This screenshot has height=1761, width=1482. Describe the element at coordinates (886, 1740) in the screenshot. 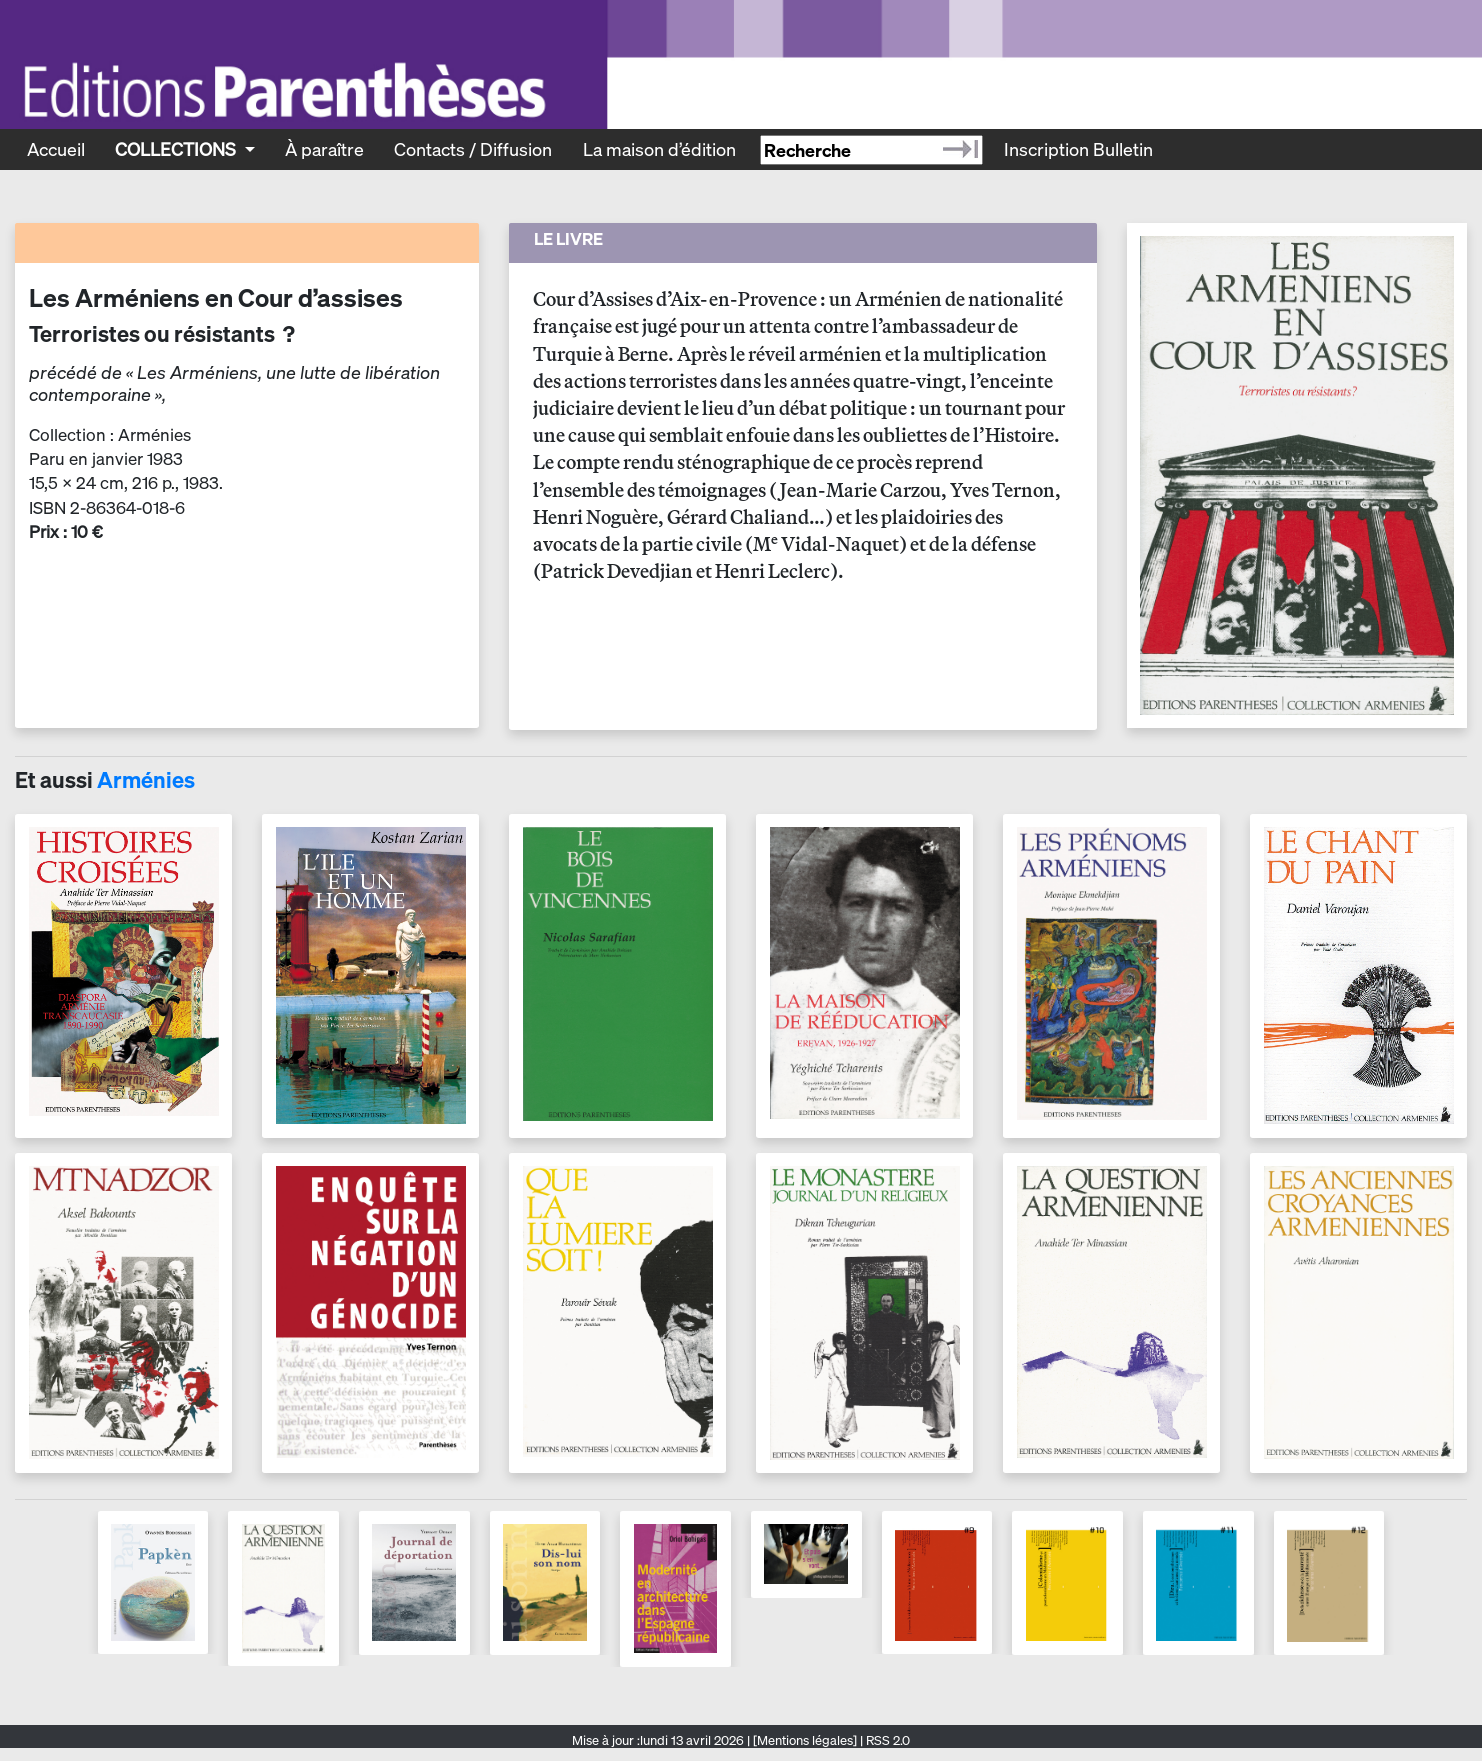

I see `RSS 2.0` at that location.